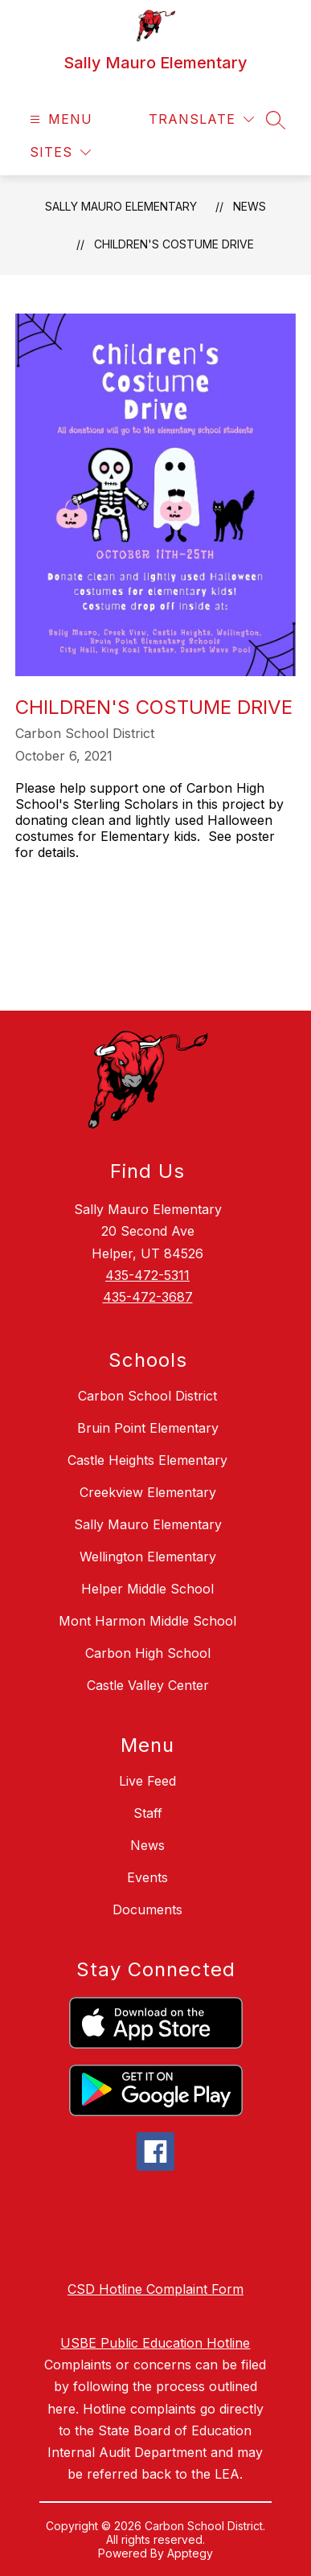 The height and width of the screenshot is (2576, 311). What do you see at coordinates (121, 206) in the screenshot?
I see `Sally Mauro Elementary` at bounding box center [121, 206].